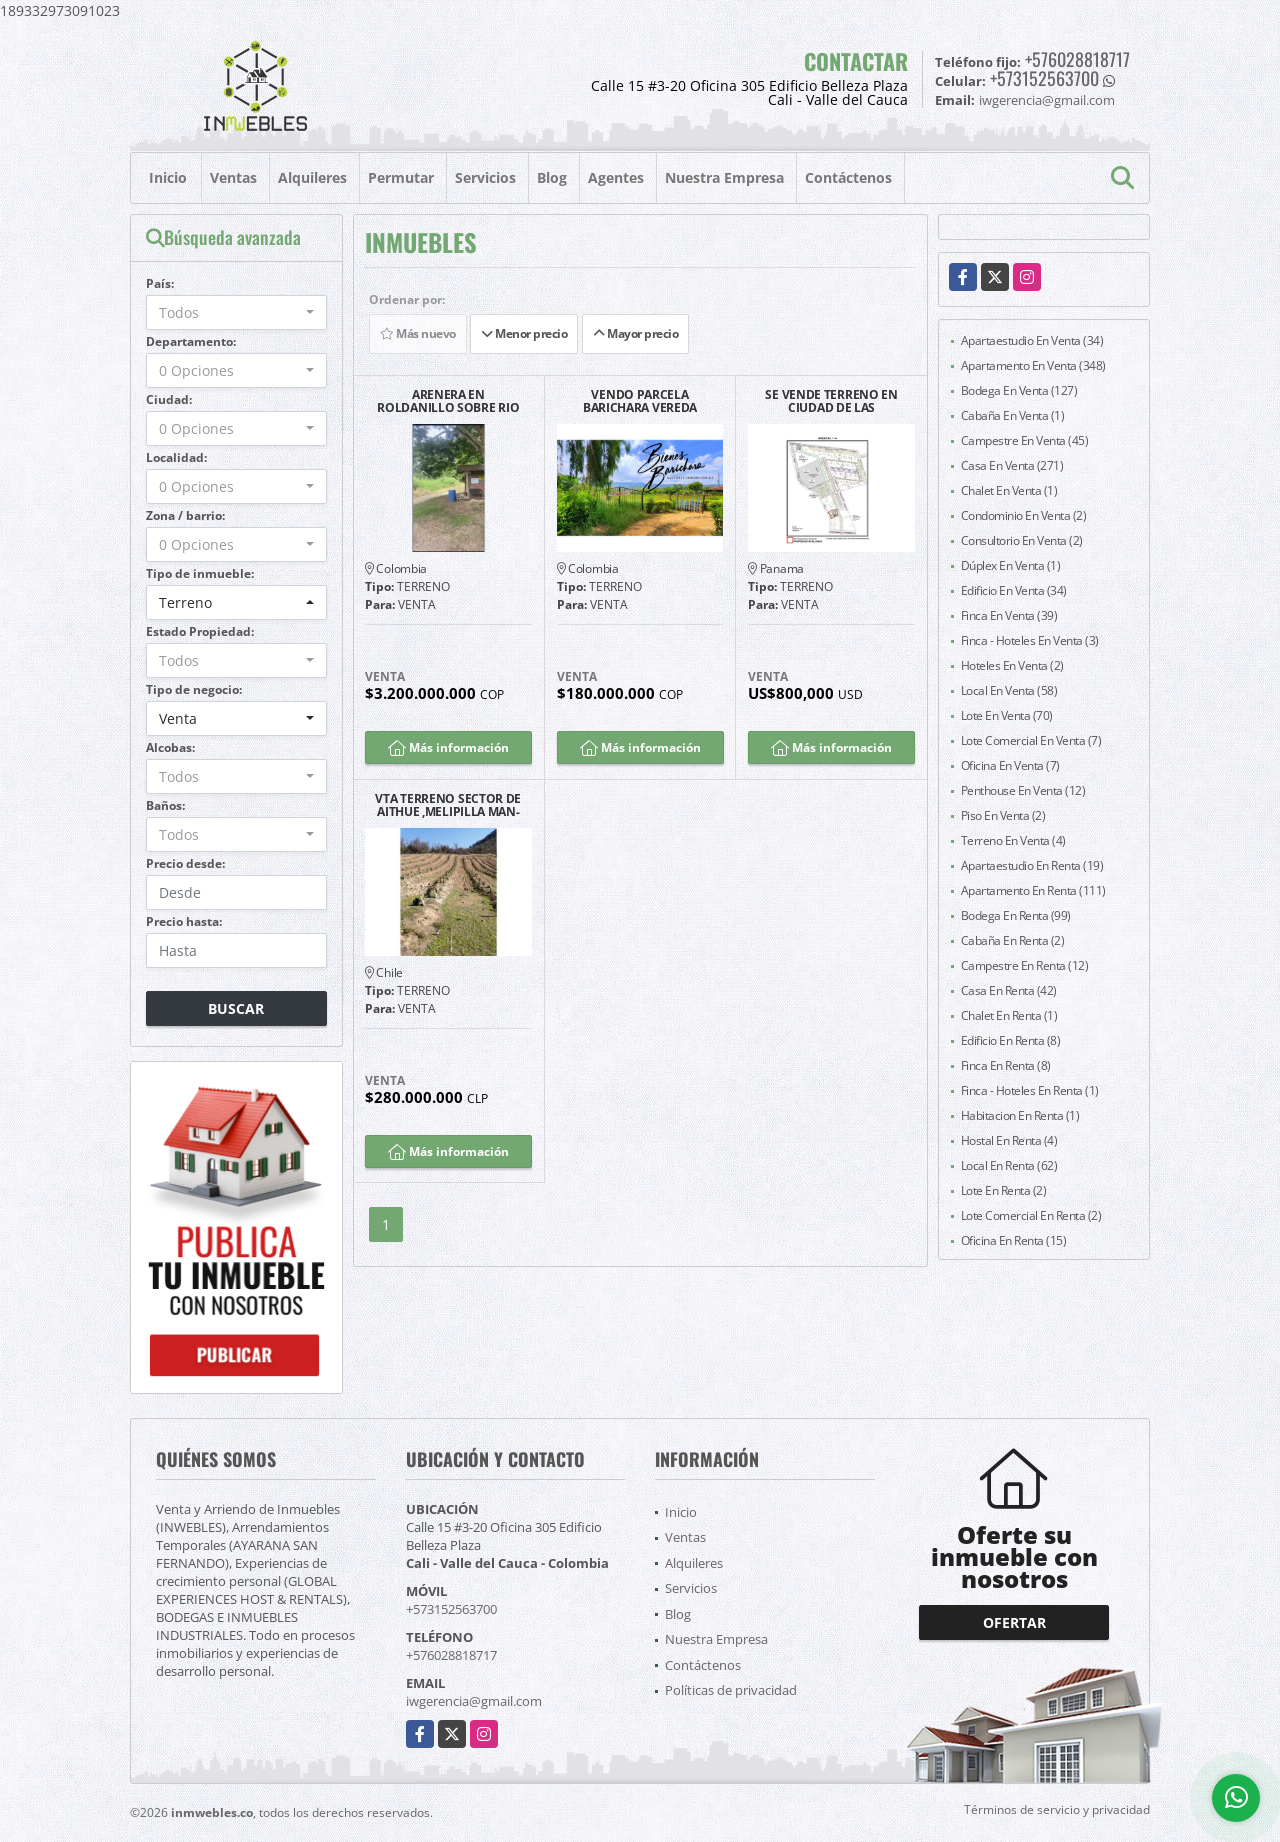 Image resolution: width=1280 pixels, height=1842 pixels. I want to click on Dúplex En Venta (1), so click(1011, 565).